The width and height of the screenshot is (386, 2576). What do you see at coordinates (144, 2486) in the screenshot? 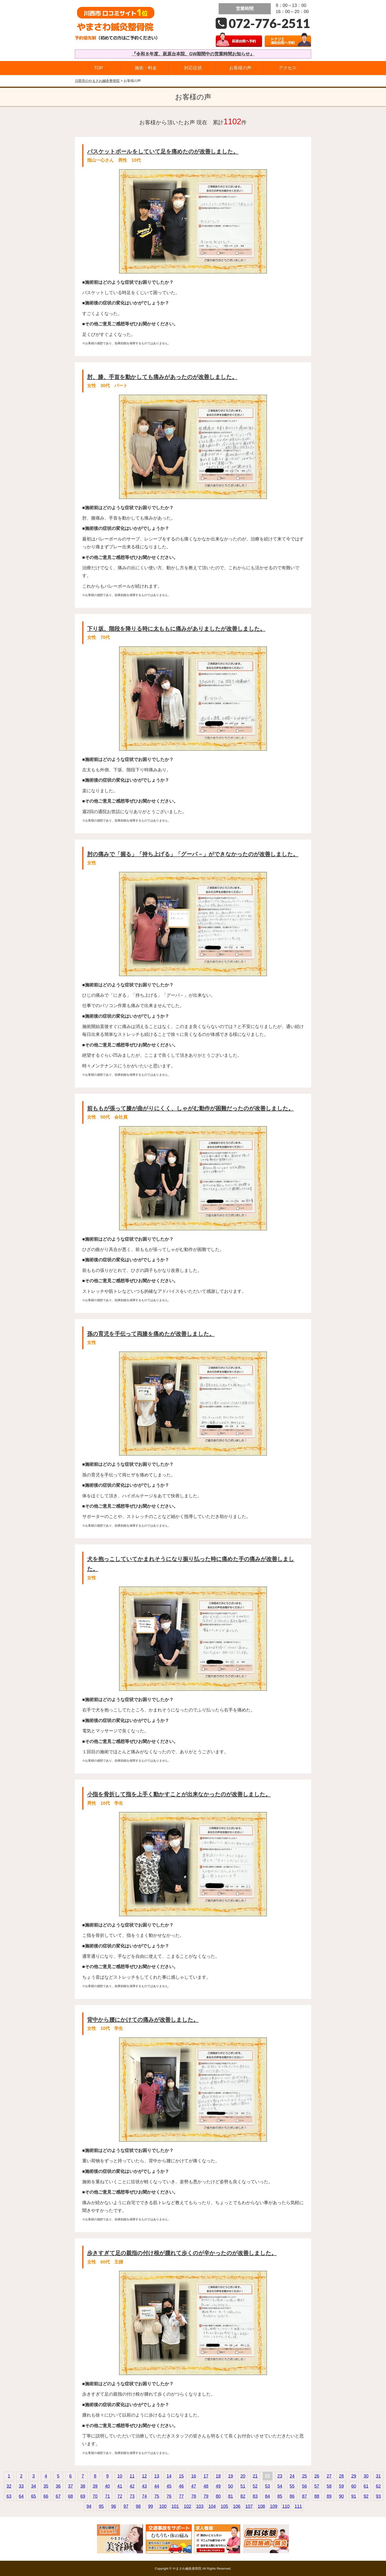
I see `43` at bounding box center [144, 2486].